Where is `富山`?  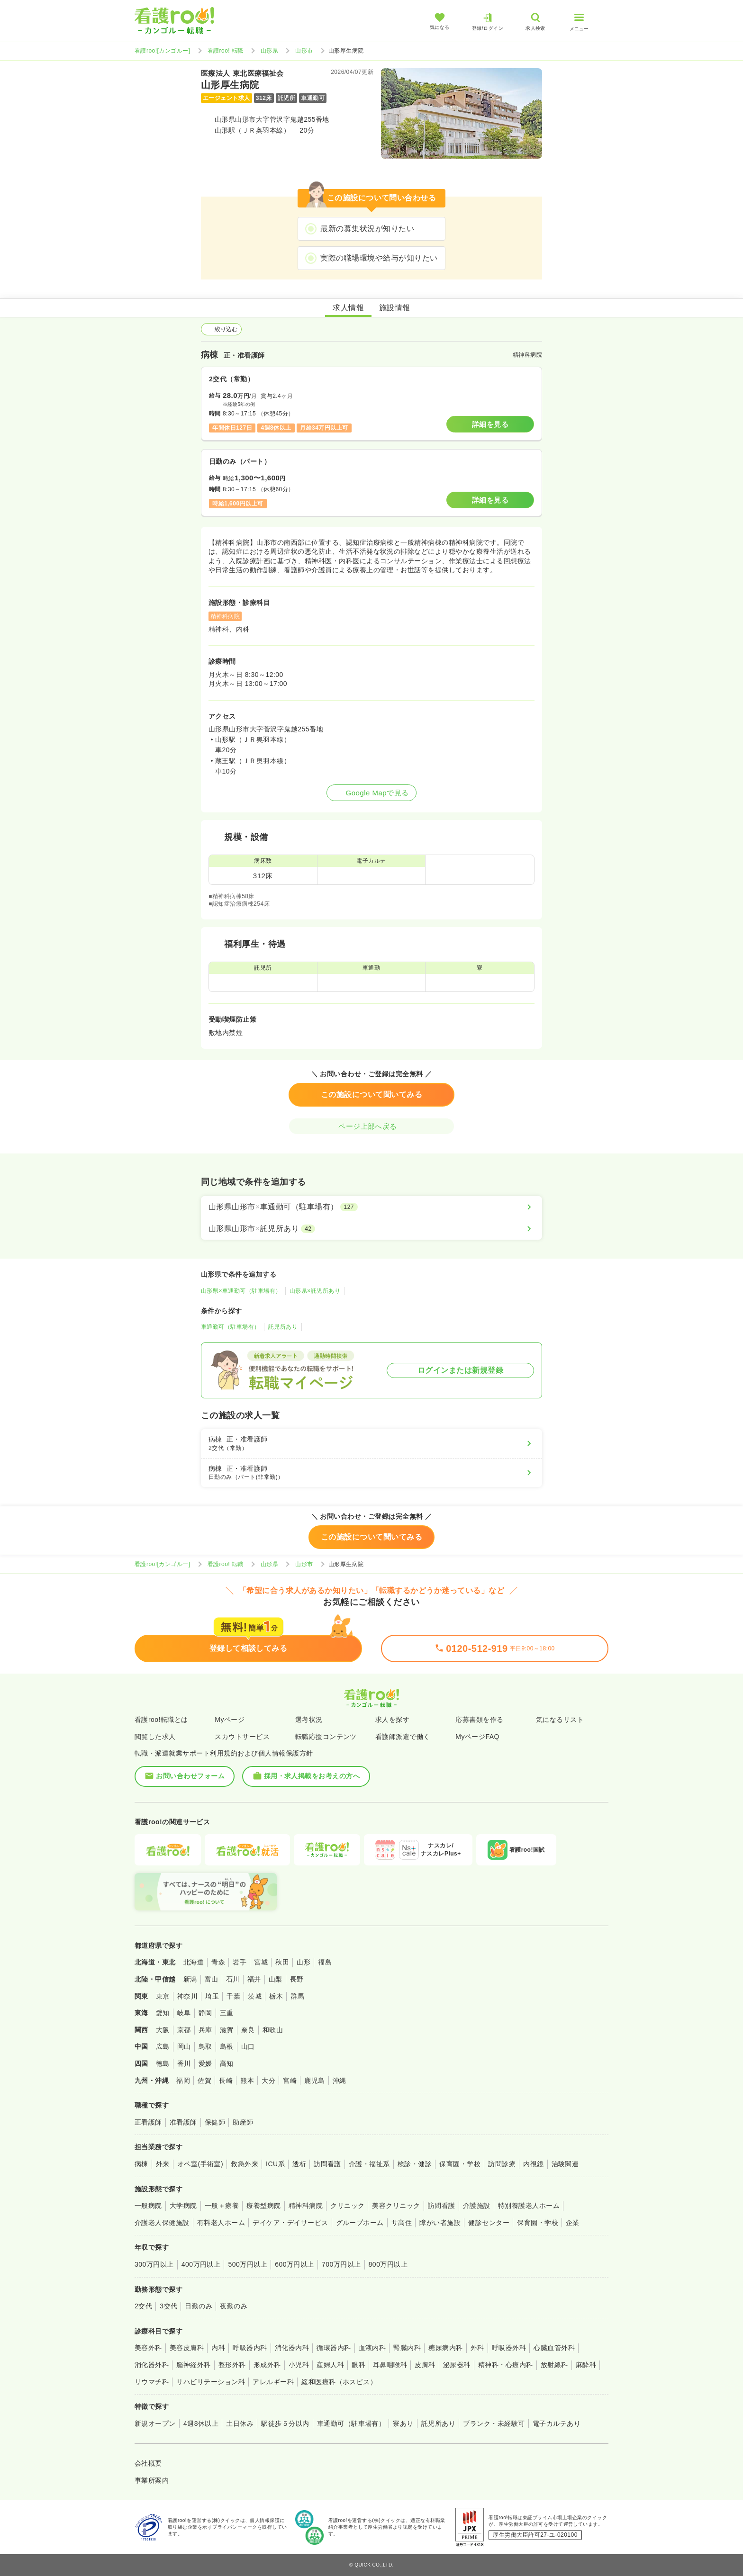
富山 is located at coordinates (211, 1979).